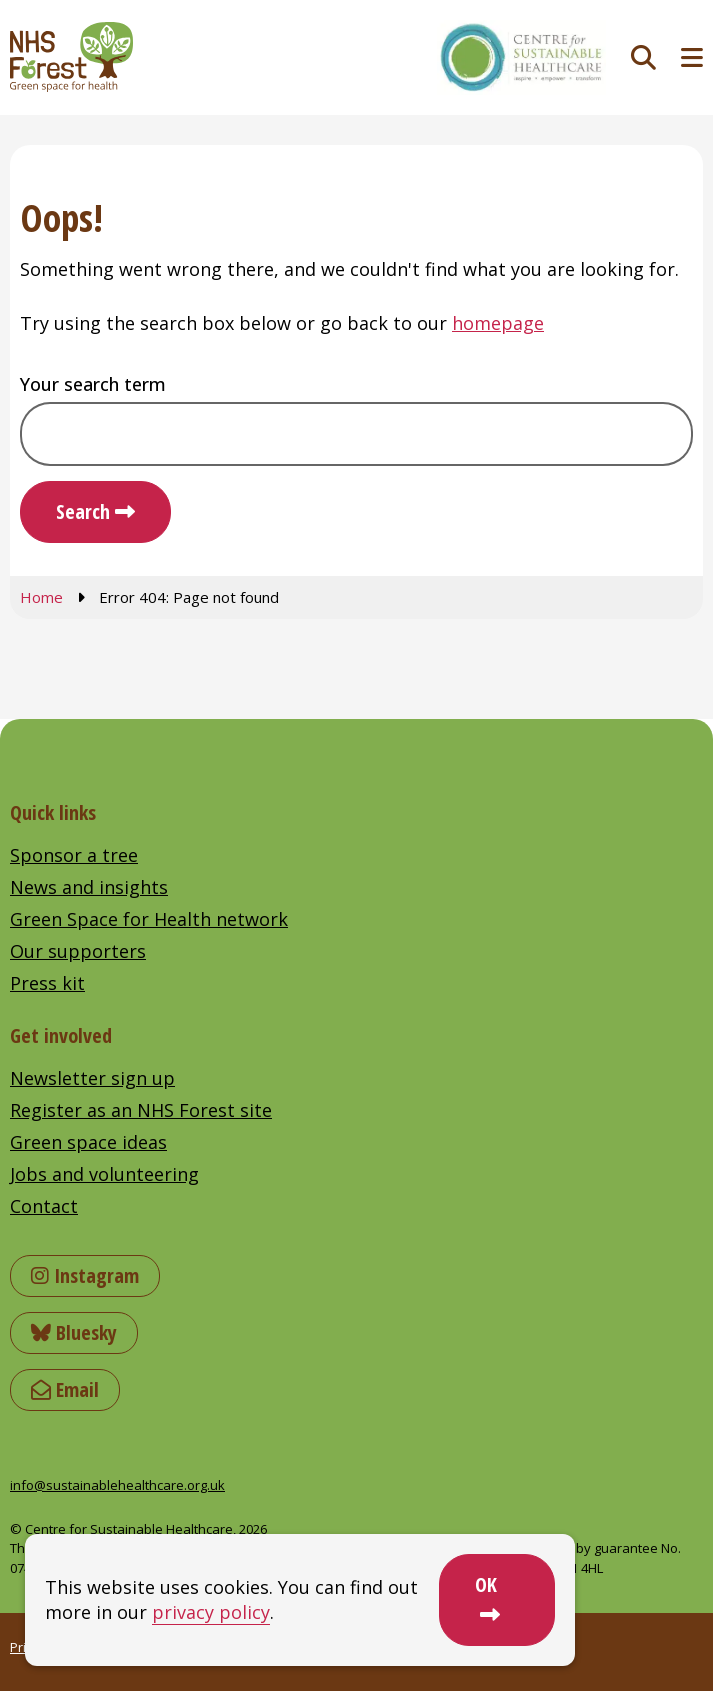 This screenshot has height=1691, width=713. What do you see at coordinates (92, 1078) in the screenshot?
I see `Newsletter sign up` at bounding box center [92, 1078].